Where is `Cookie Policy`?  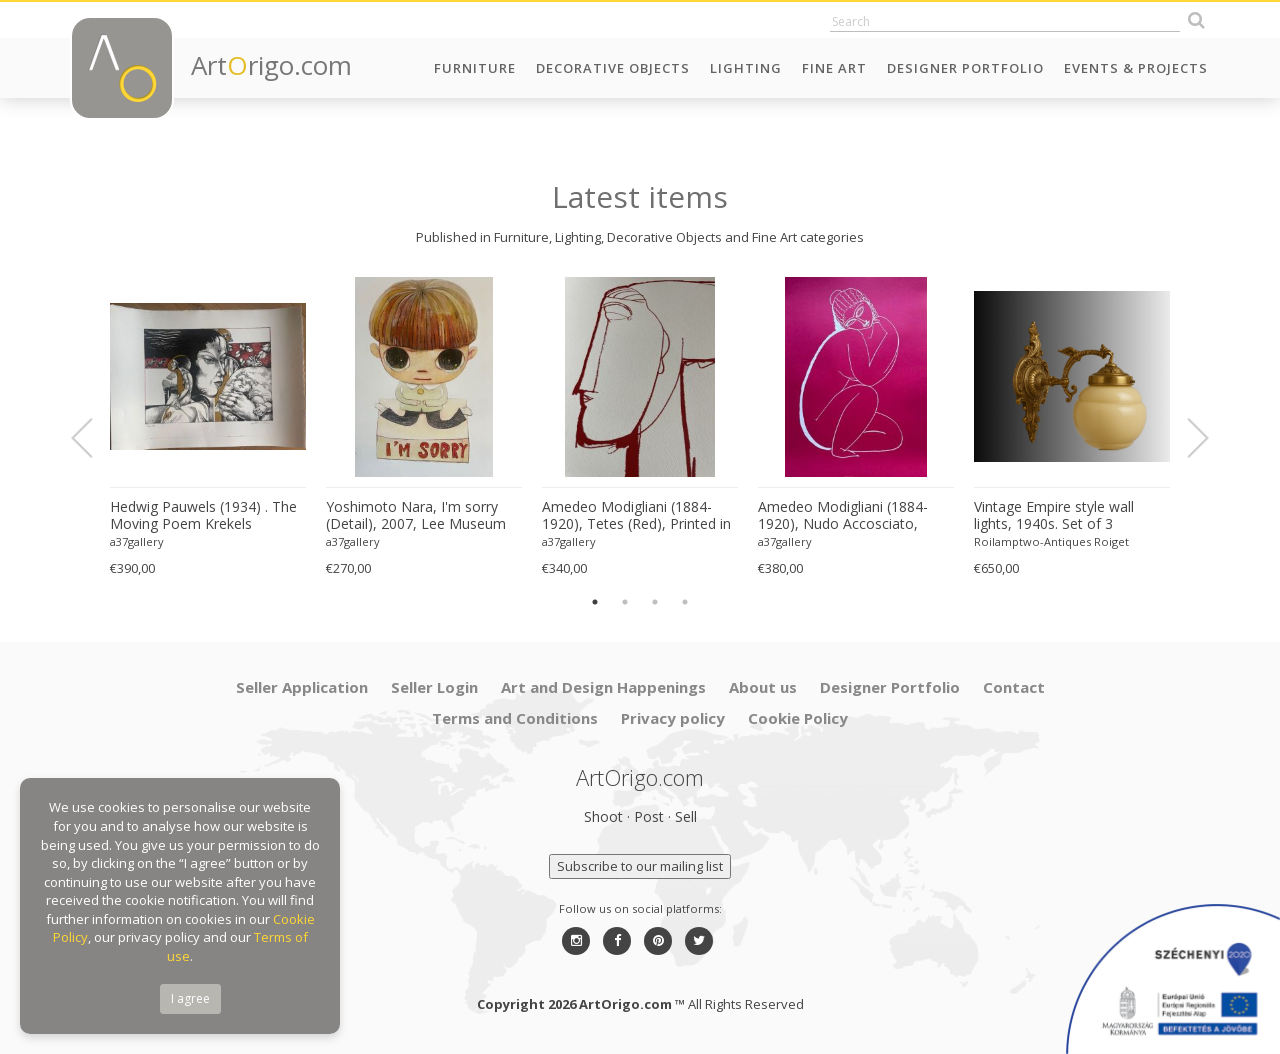
Cookie Policy is located at coordinates (798, 718).